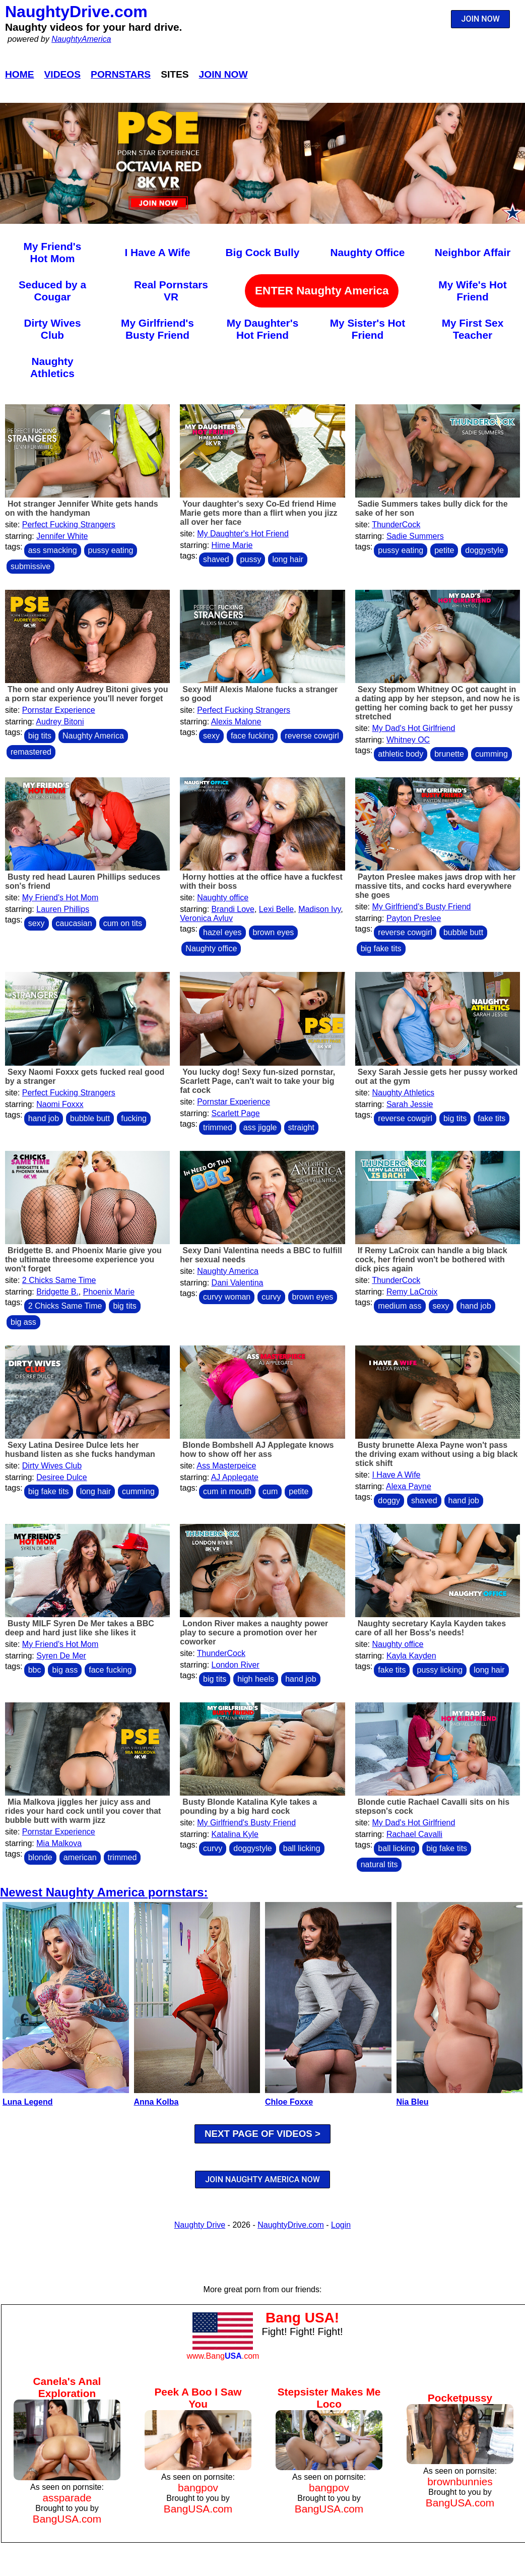  Describe the element at coordinates (321, 290) in the screenshot. I see `ENTER Naughty America` at that location.